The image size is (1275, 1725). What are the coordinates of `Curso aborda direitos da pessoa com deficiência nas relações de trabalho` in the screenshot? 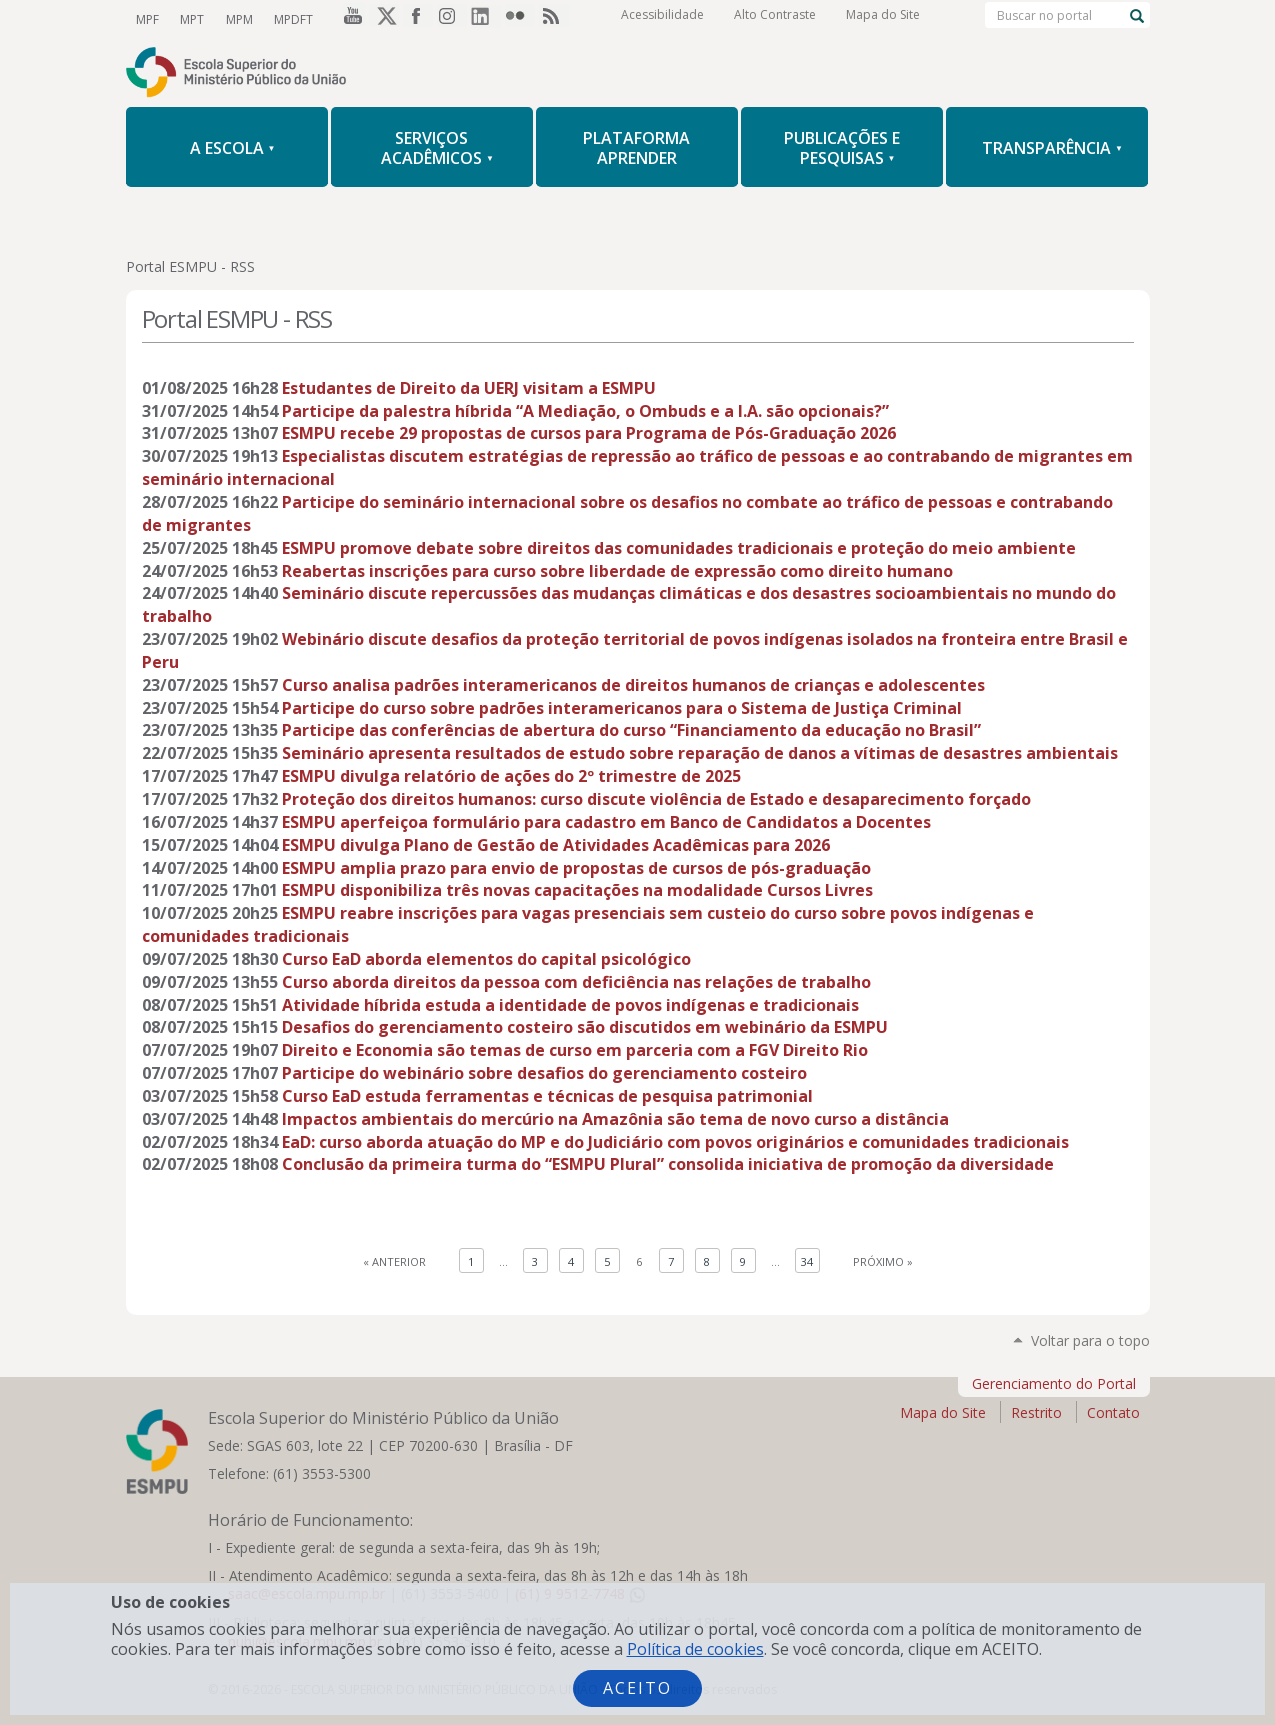 It's located at (576, 982).